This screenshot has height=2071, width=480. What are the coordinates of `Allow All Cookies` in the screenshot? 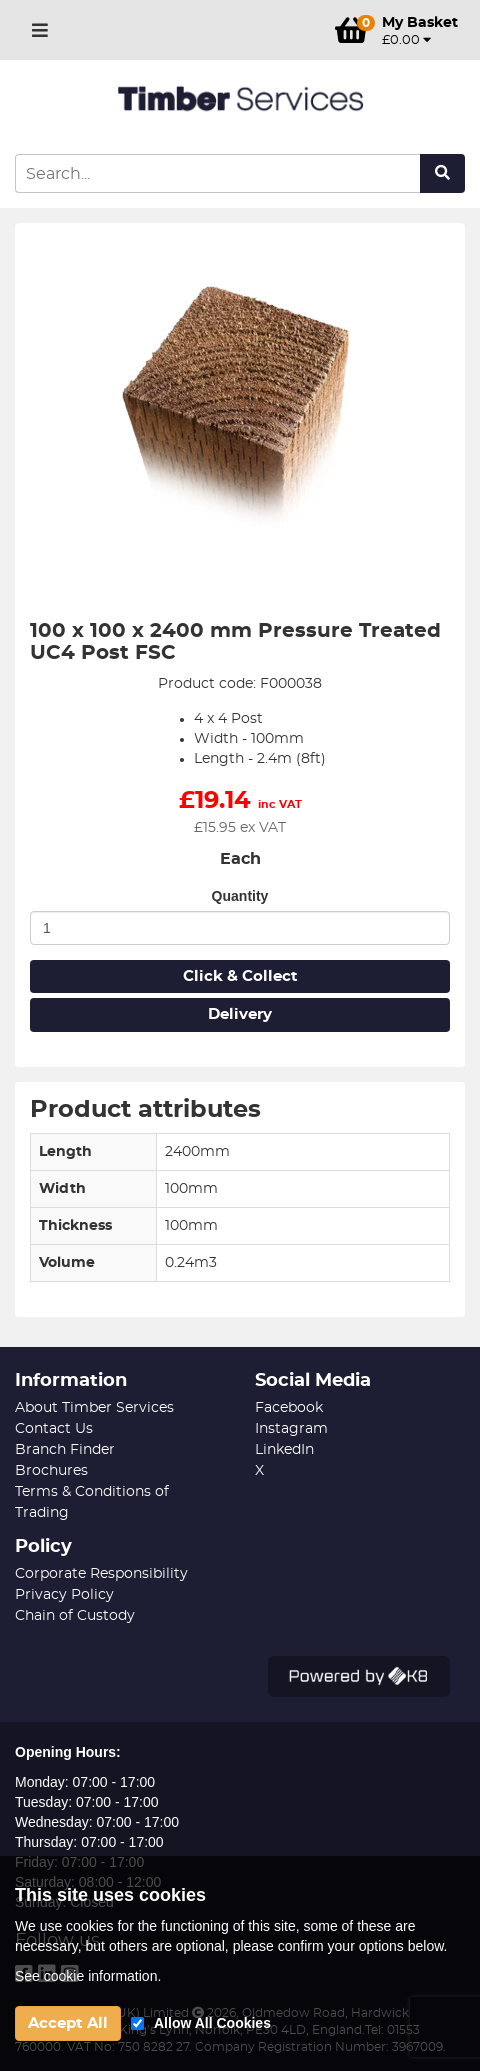 It's located at (212, 2023).